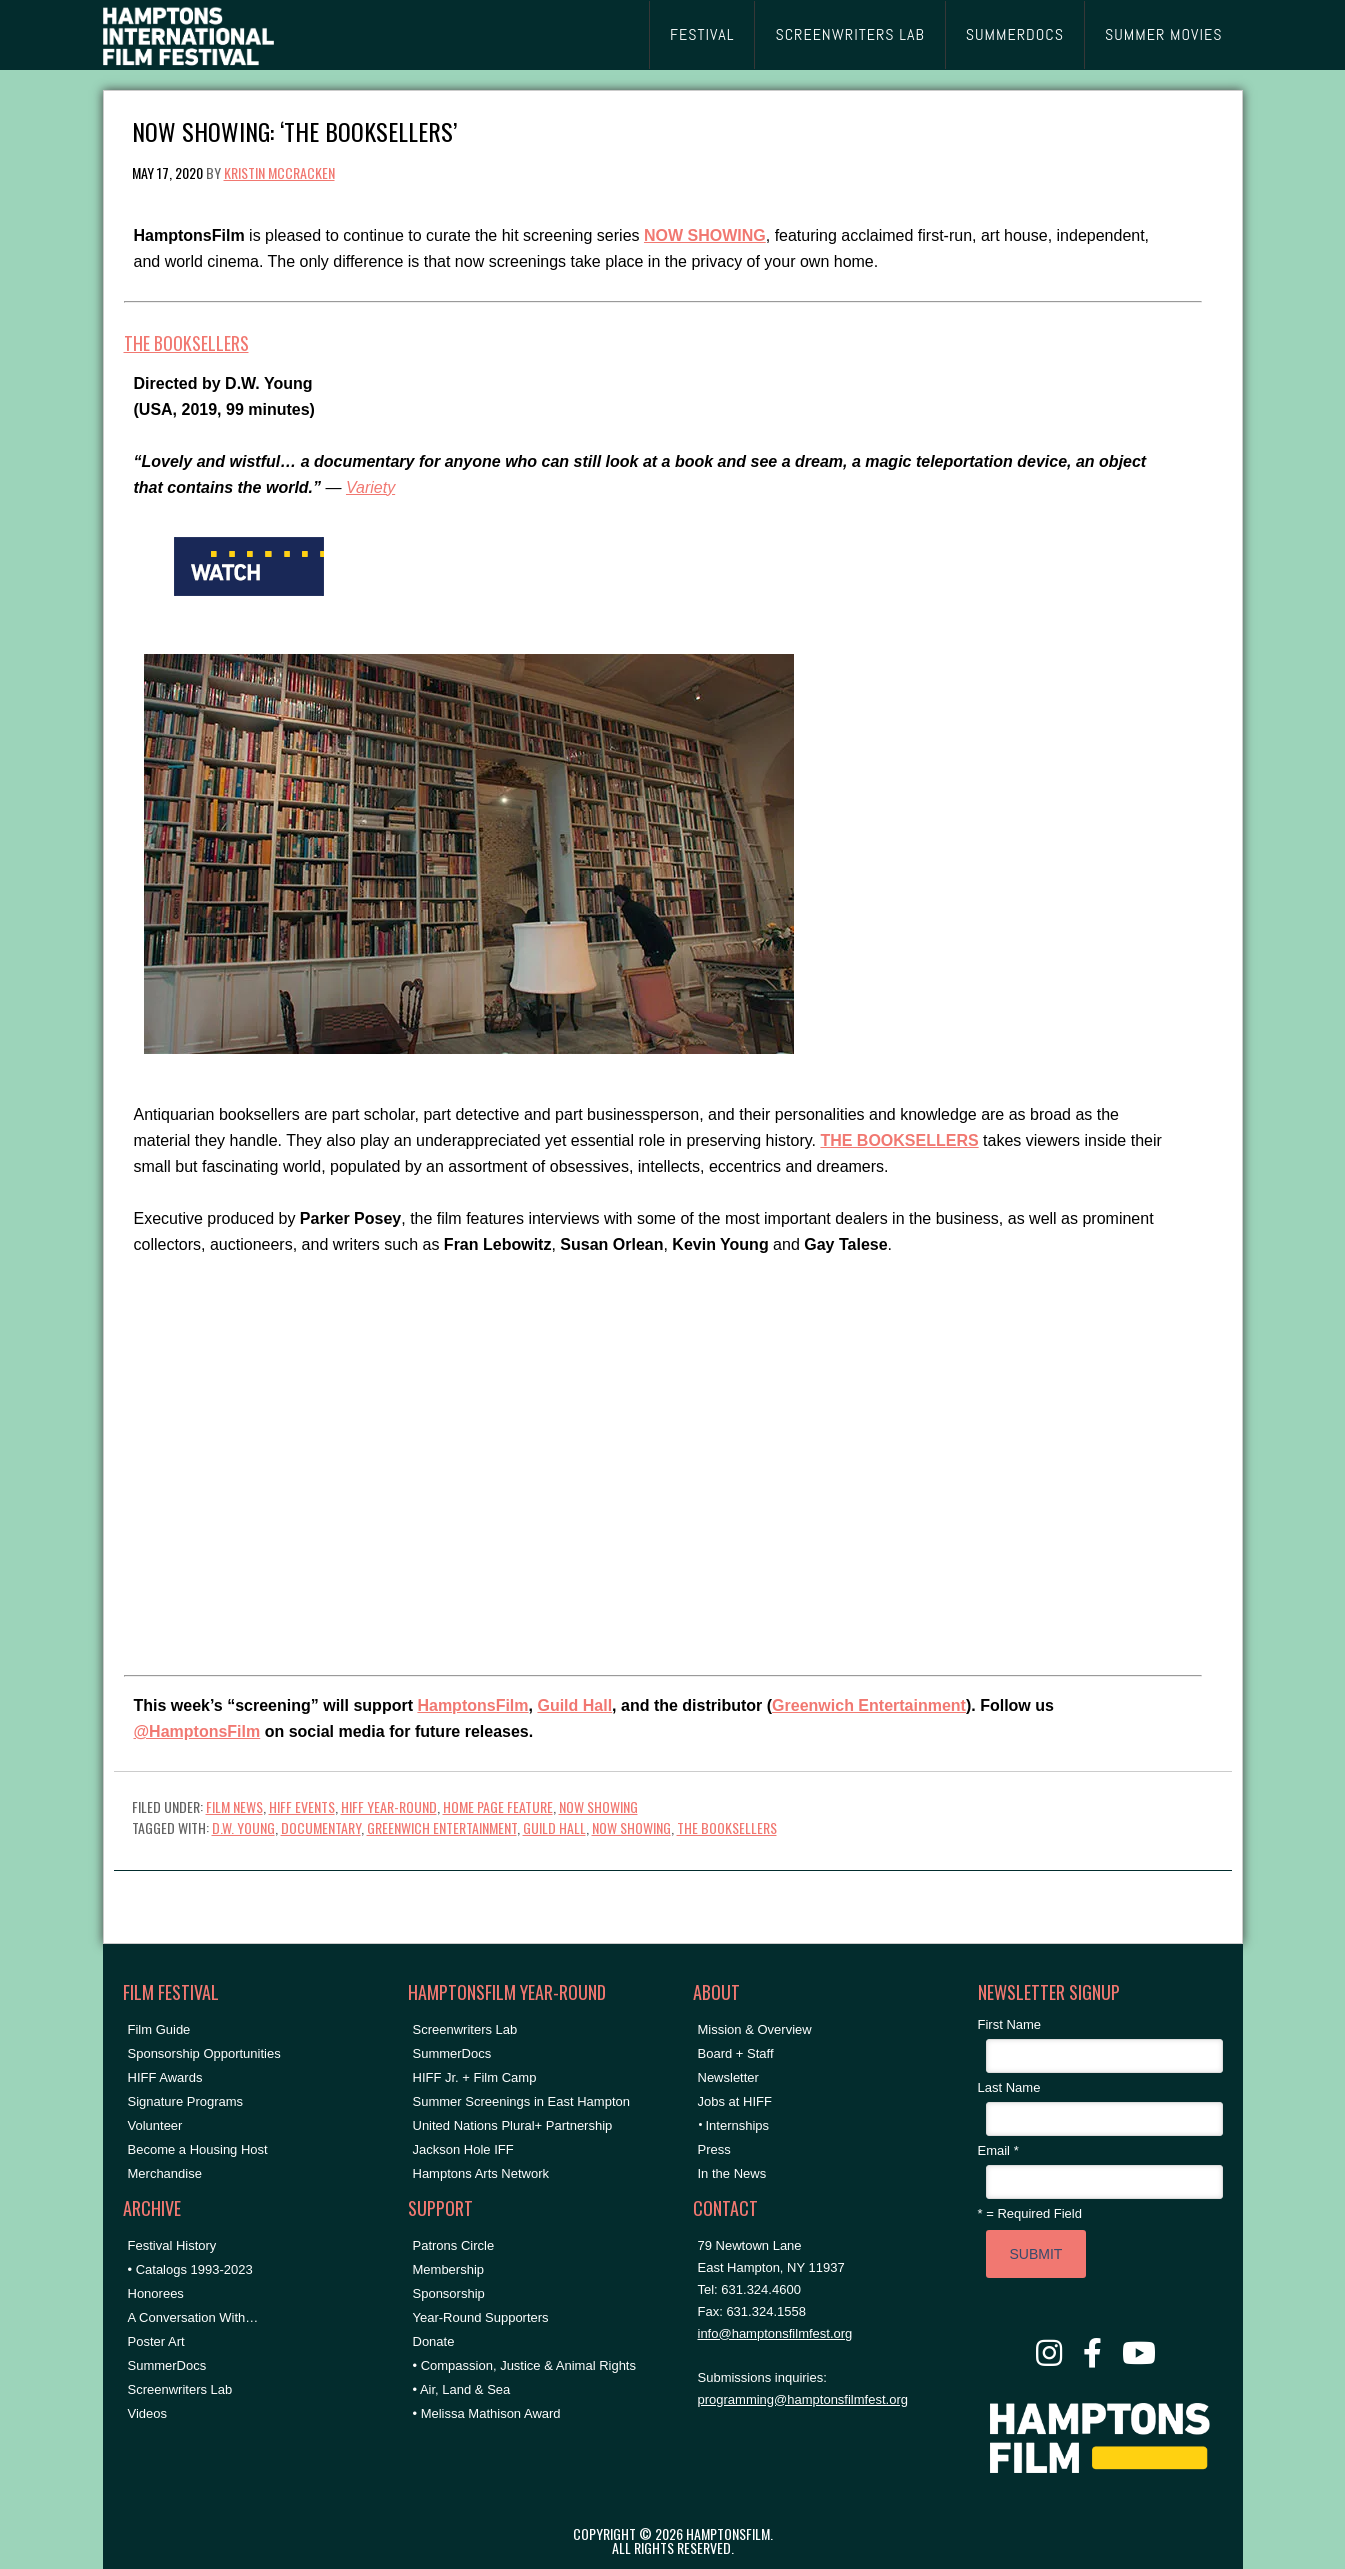 The image size is (1345, 2569). Describe the element at coordinates (442, 1827) in the screenshot. I see `greenwich entertainment` at that location.